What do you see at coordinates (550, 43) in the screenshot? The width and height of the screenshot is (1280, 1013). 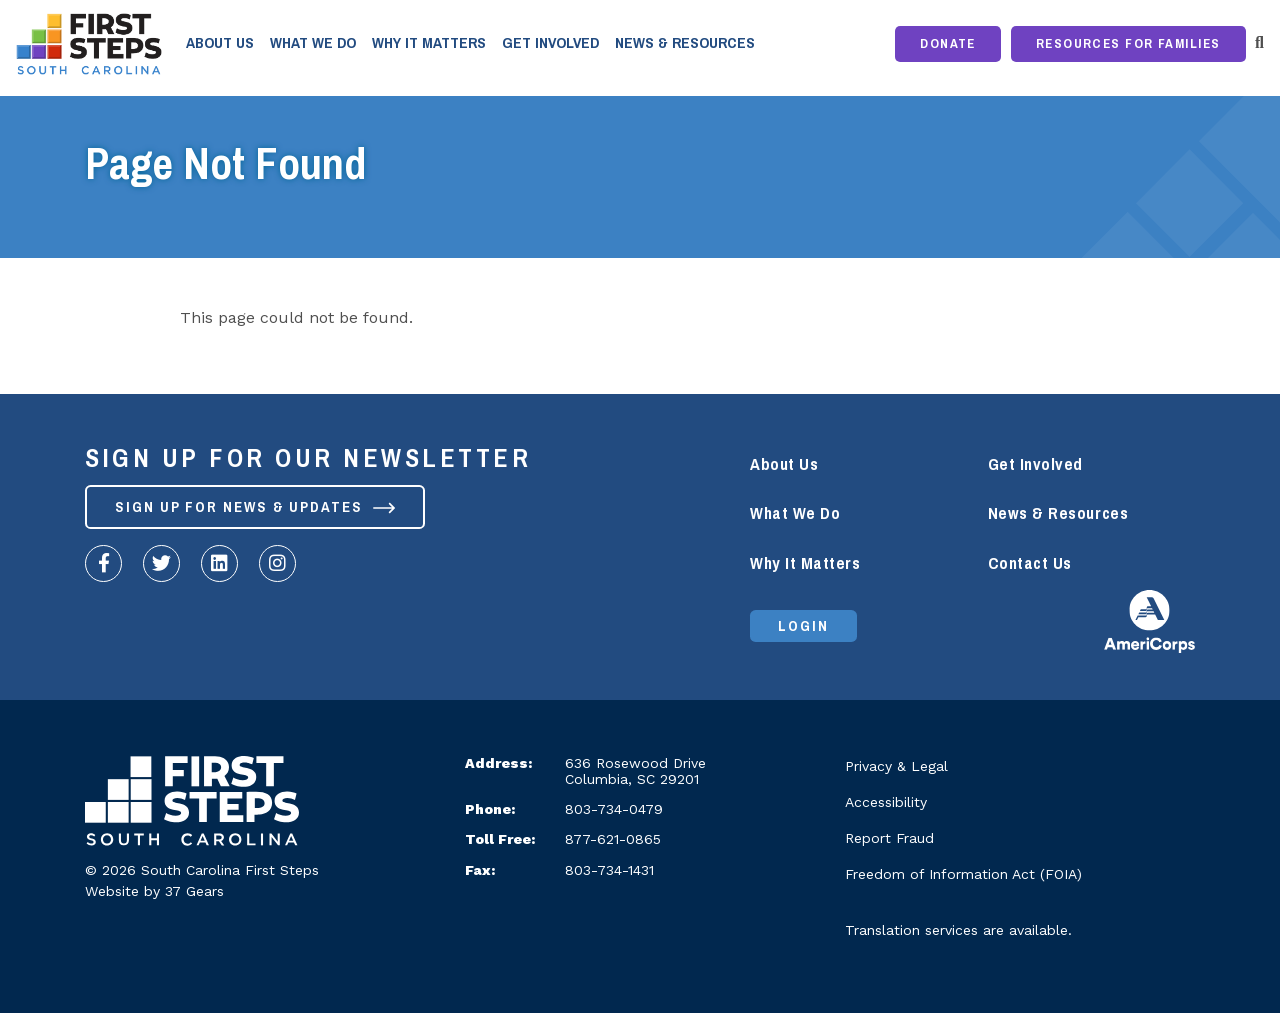 I see `Get Involved` at bounding box center [550, 43].